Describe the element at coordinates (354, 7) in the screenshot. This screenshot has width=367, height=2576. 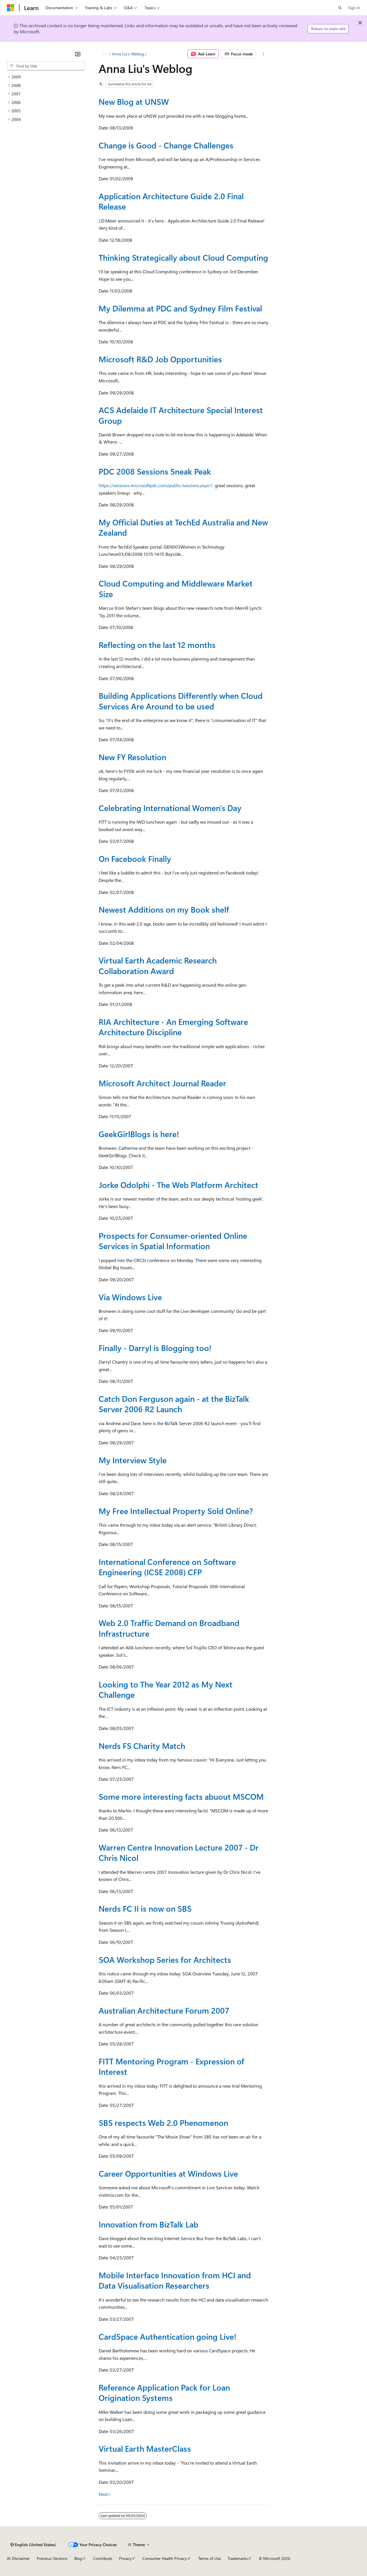
I see `Sign in` at that location.